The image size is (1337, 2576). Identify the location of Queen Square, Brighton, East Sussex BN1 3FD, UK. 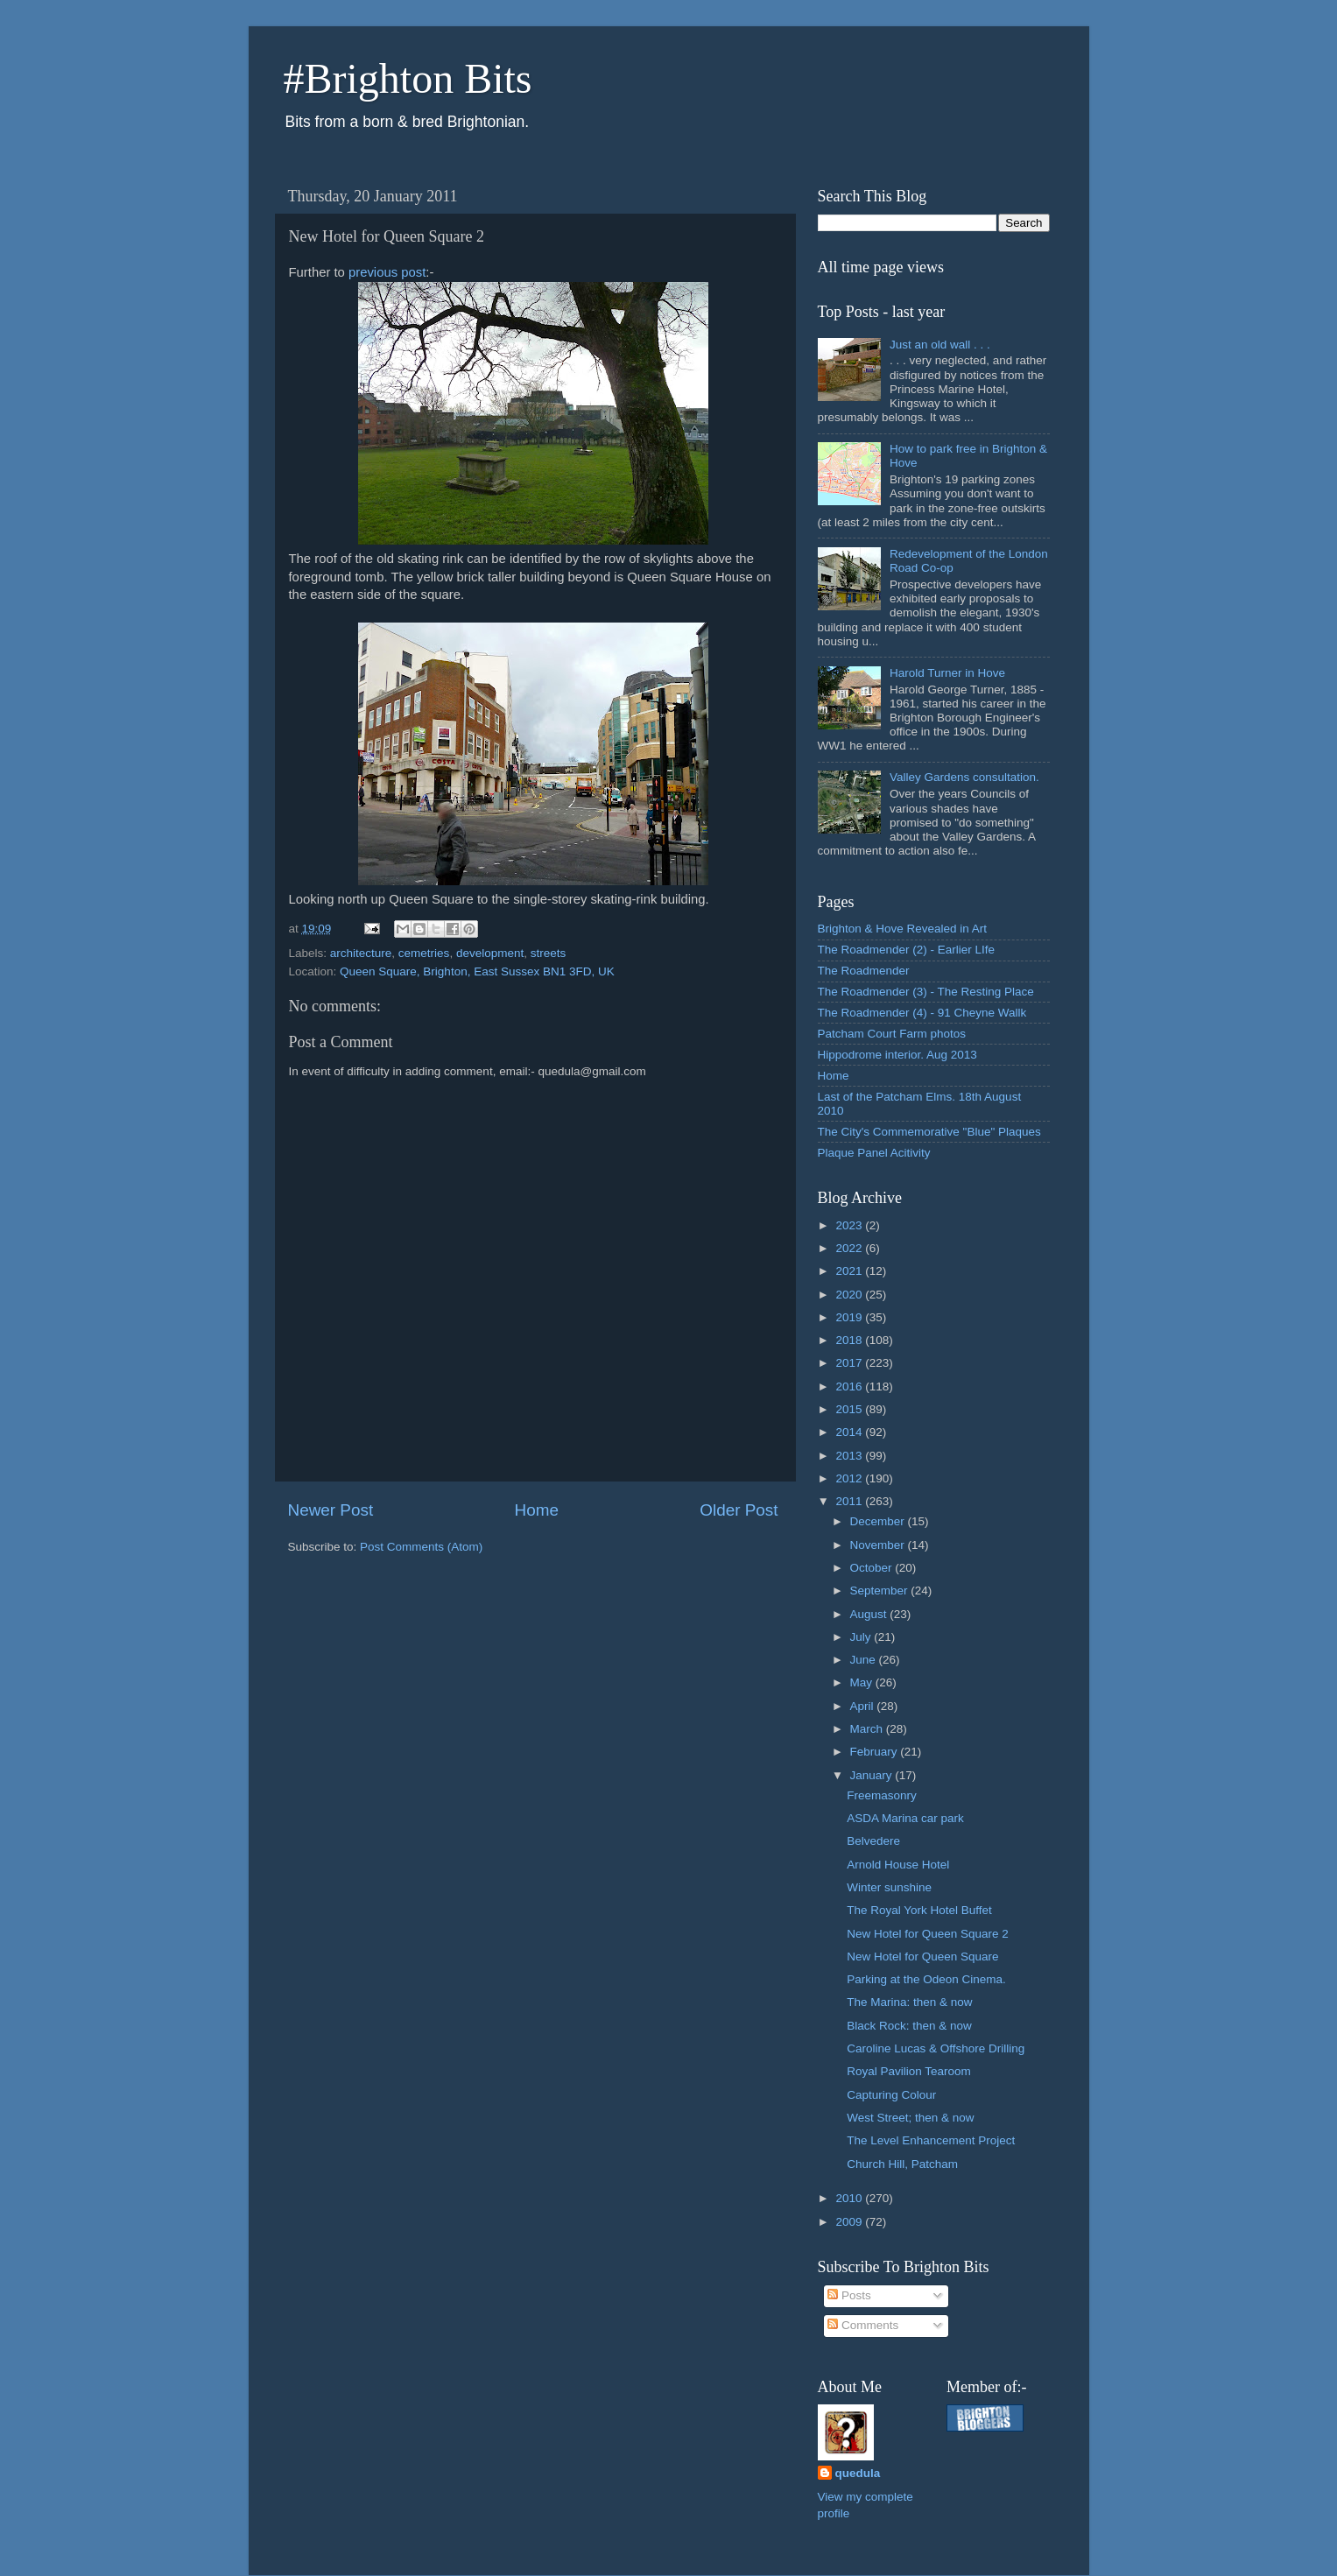
(477, 971).